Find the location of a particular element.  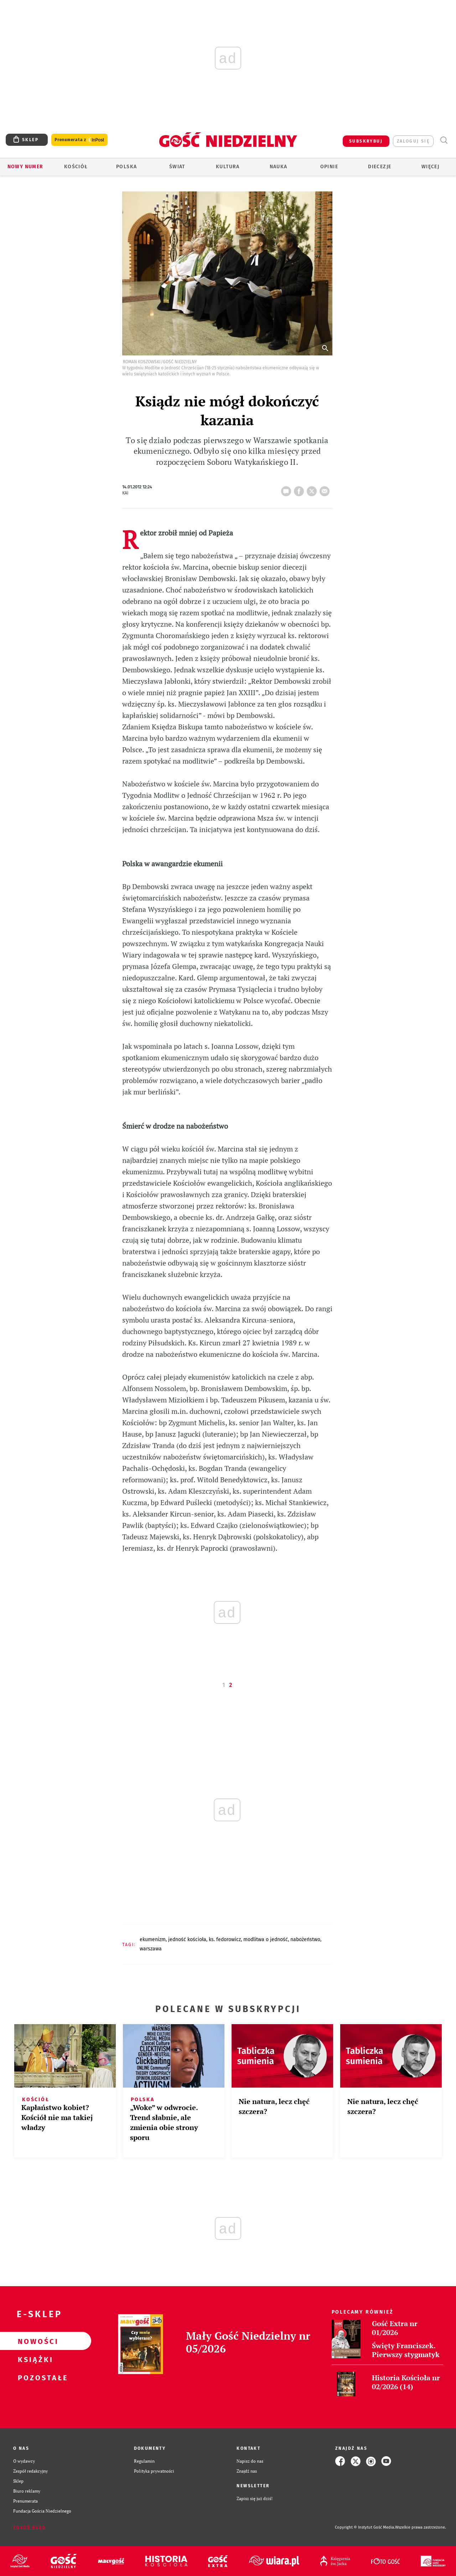

Świat is located at coordinates (177, 167).